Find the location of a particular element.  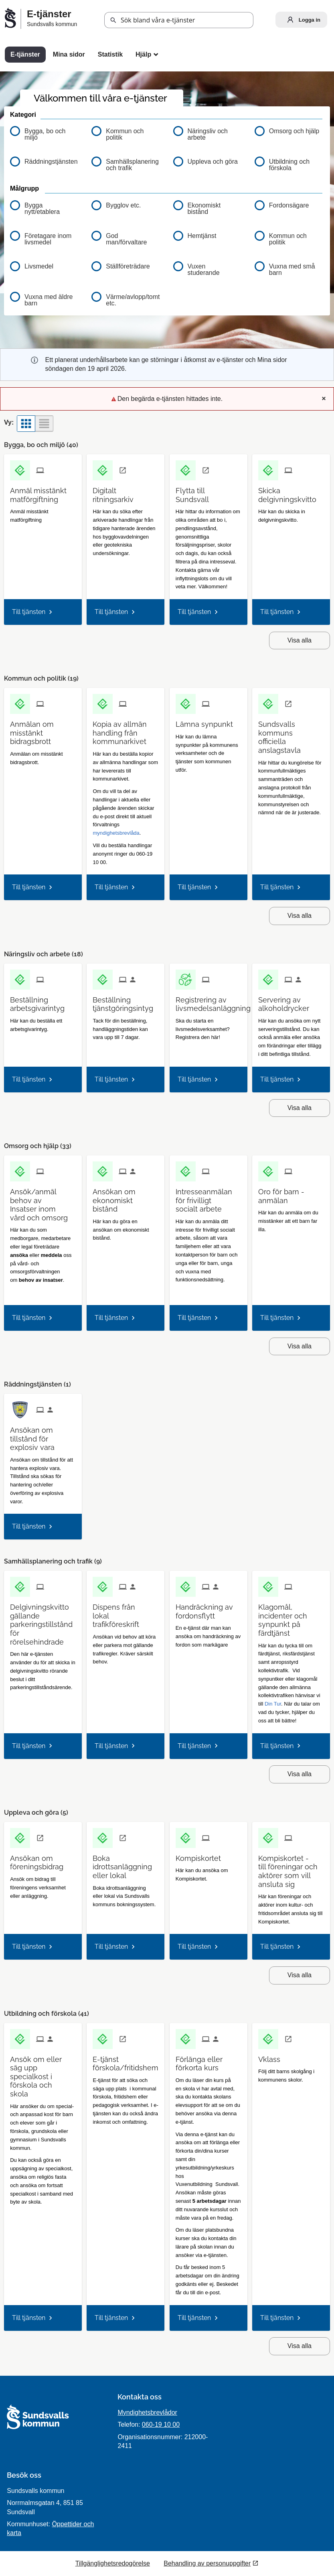

[Till tjänsten Boka idrottsanläggning eller lokal] is located at coordinates (125, 1864).